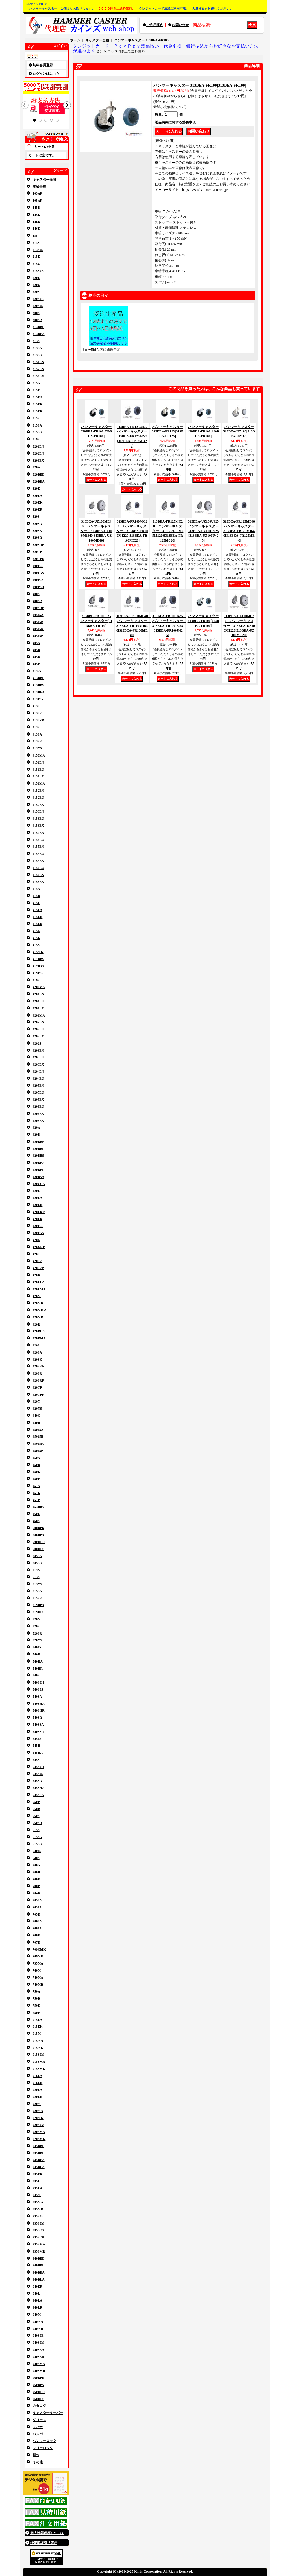 The image size is (290, 2576). Describe the element at coordinates (37, 1900) in the screenshot. I see `7050A` at that location.